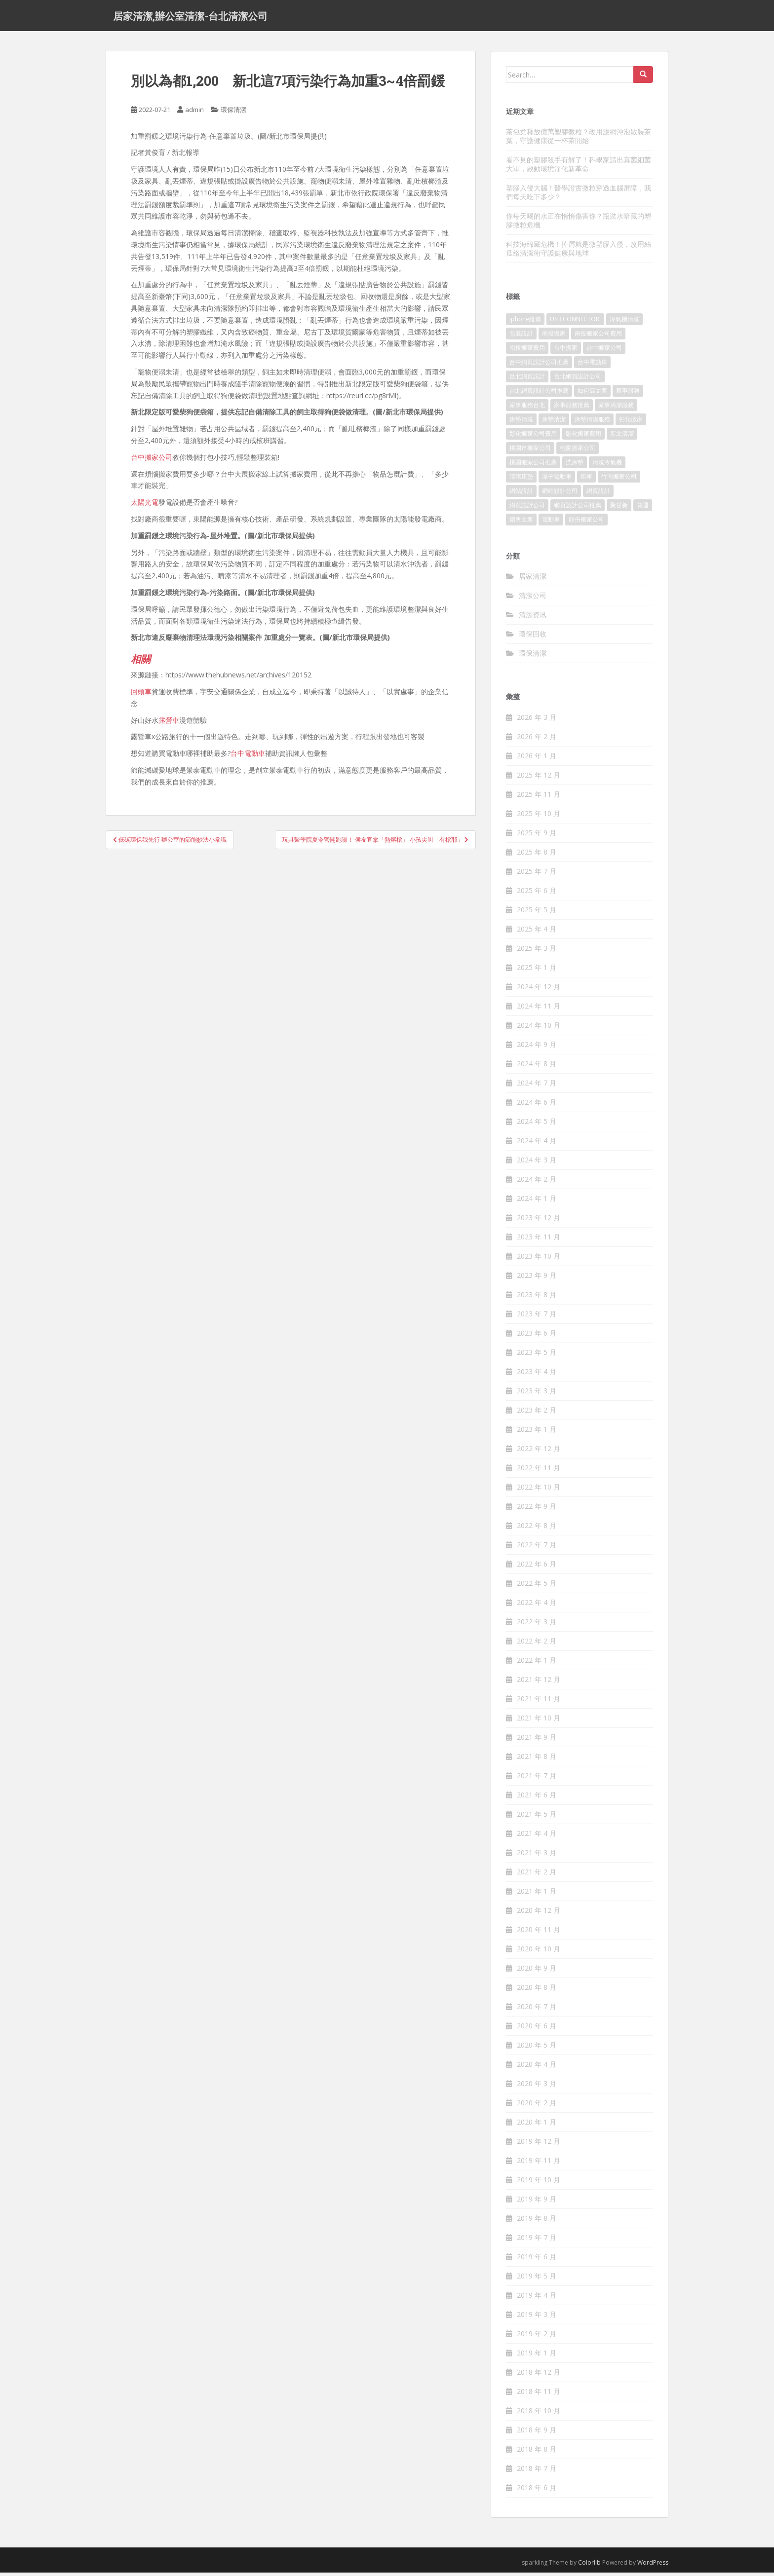 The height and width of the screenshot is (2576, 774). I want to click on WordPress, so click(652, 2566).